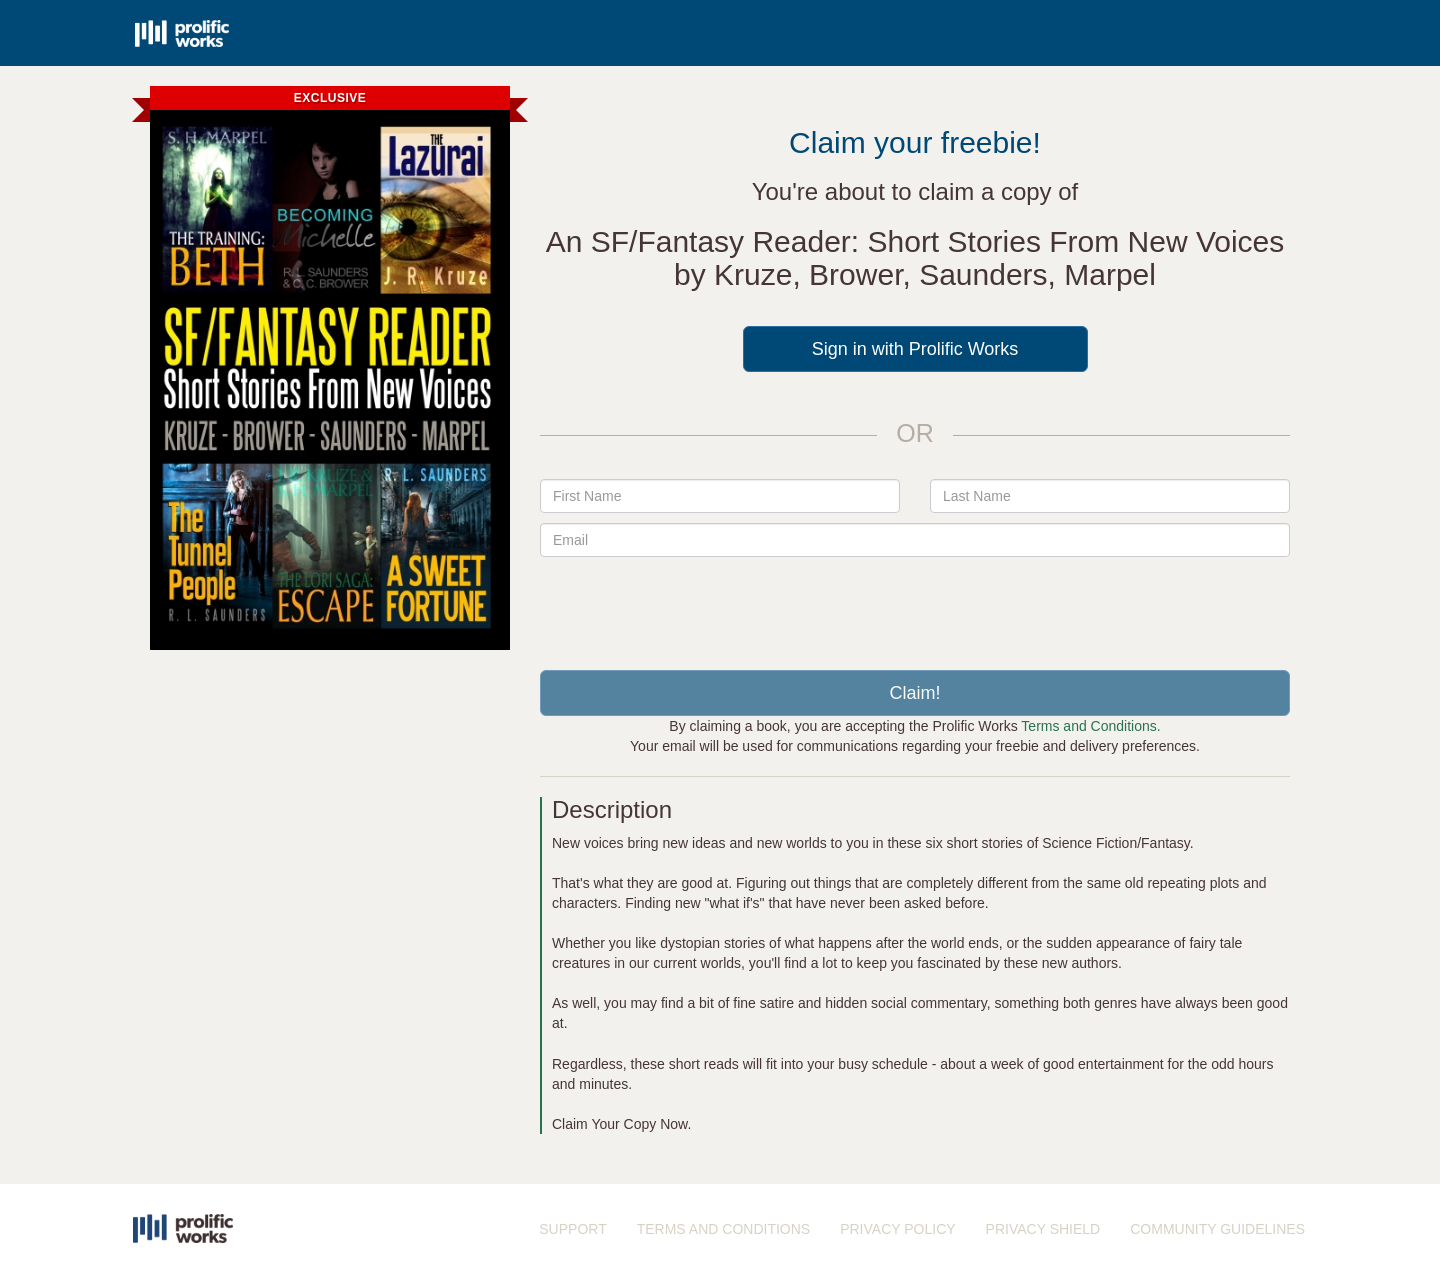  What do you see at coordinates (723, 1229) in the screenshot?
I see `TERMS AND CONDITIONS` at bounding box center [723, 1229].